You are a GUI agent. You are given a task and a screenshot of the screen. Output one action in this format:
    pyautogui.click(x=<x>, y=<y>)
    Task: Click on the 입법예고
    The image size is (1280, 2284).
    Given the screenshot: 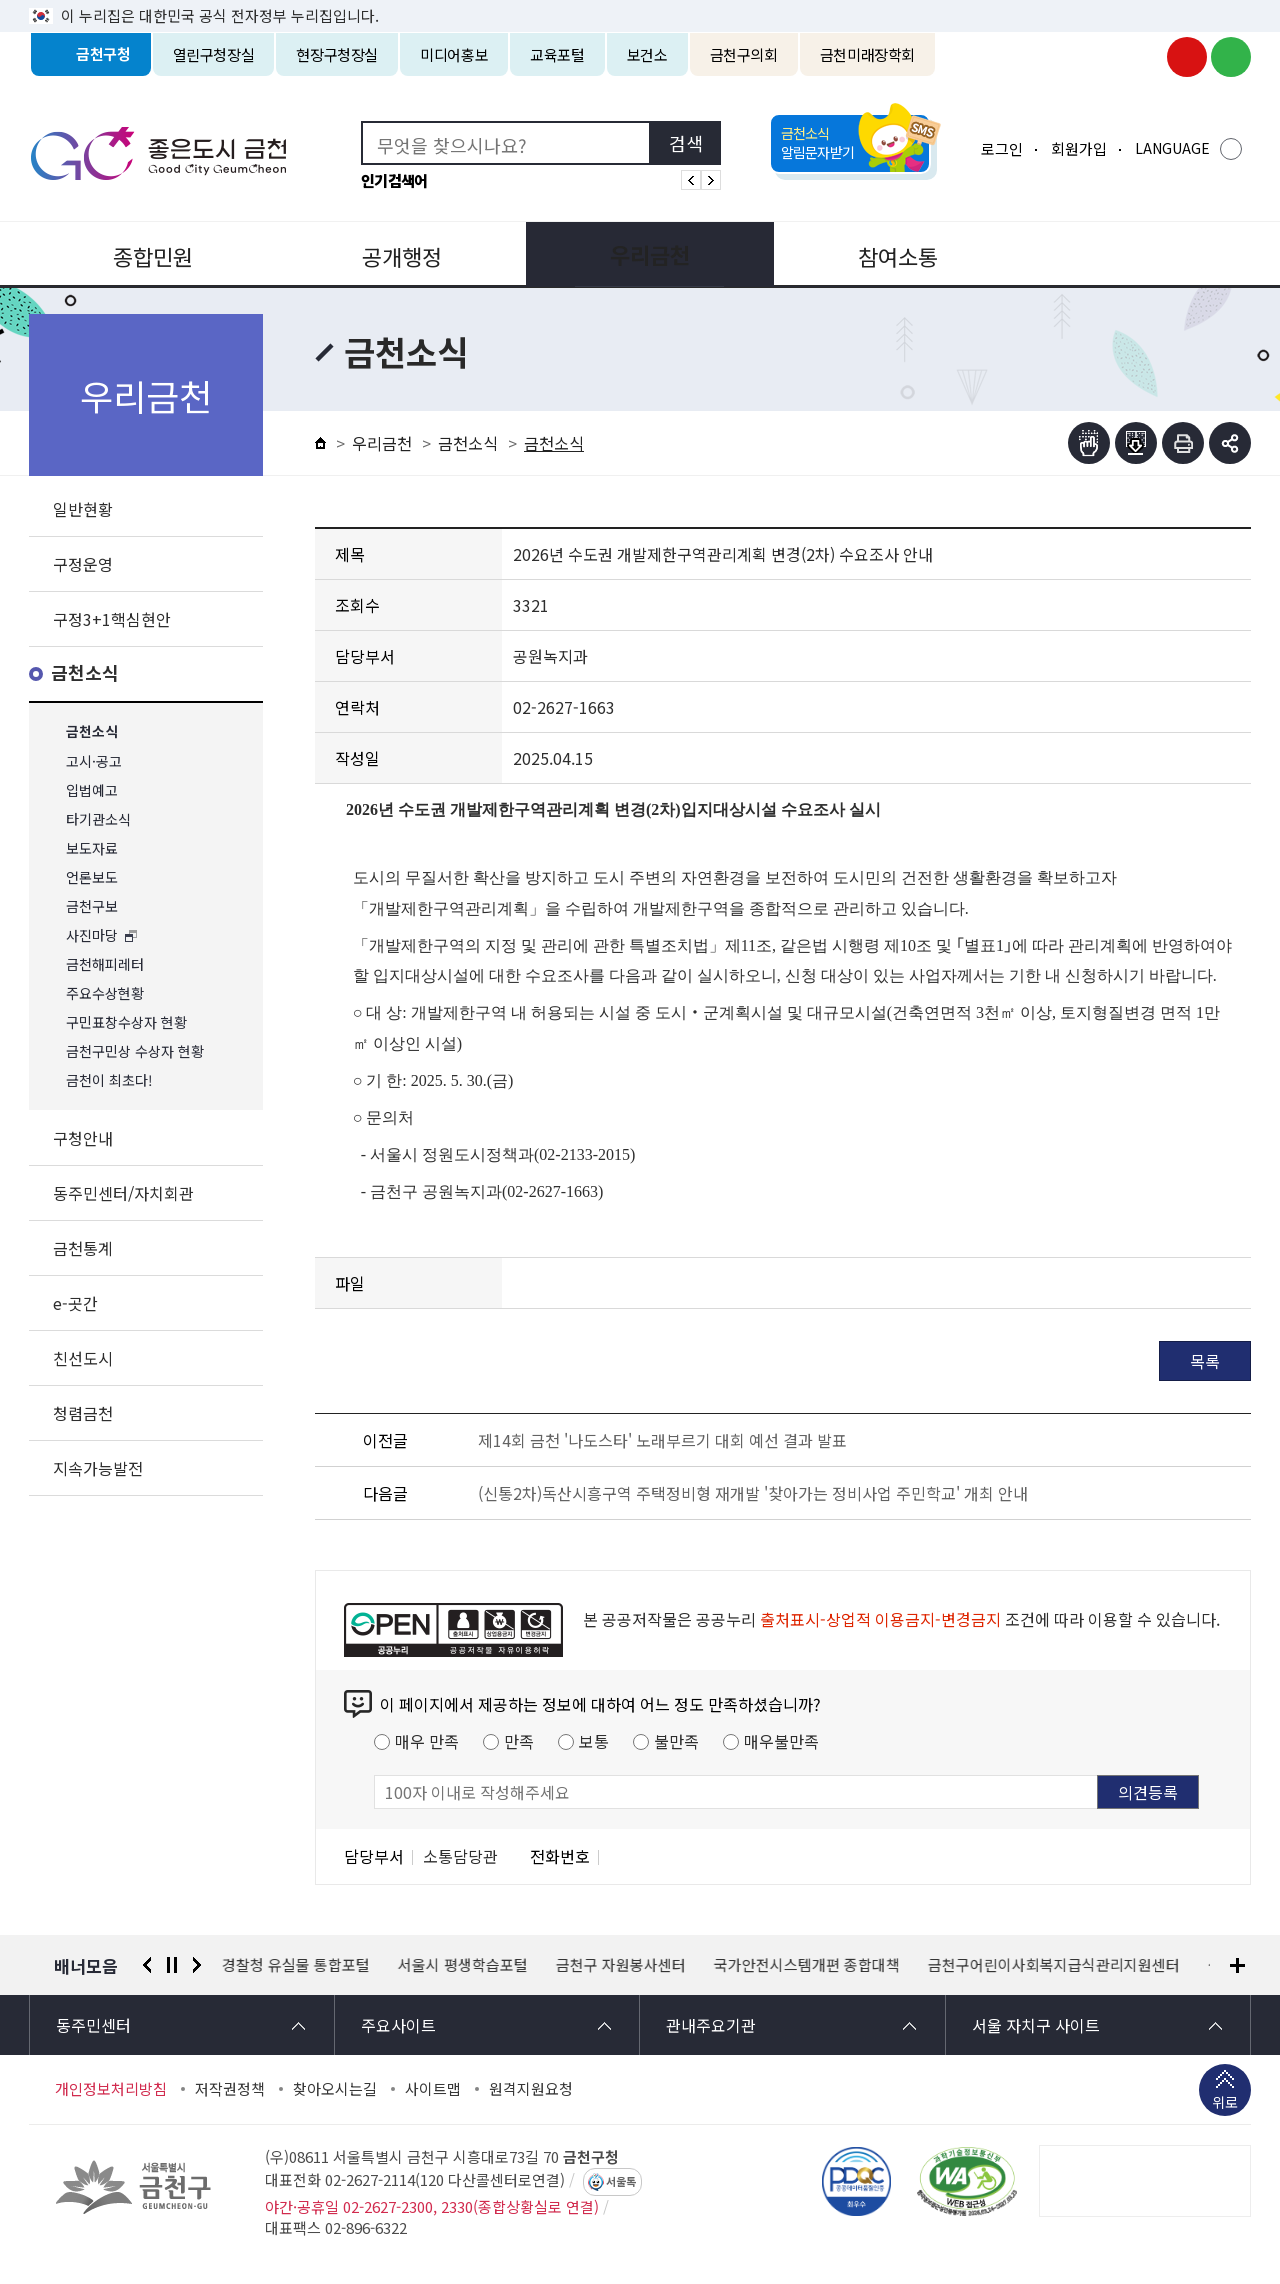 What is the action you would take?
    pyautogui.click(x=92, y=790)
    